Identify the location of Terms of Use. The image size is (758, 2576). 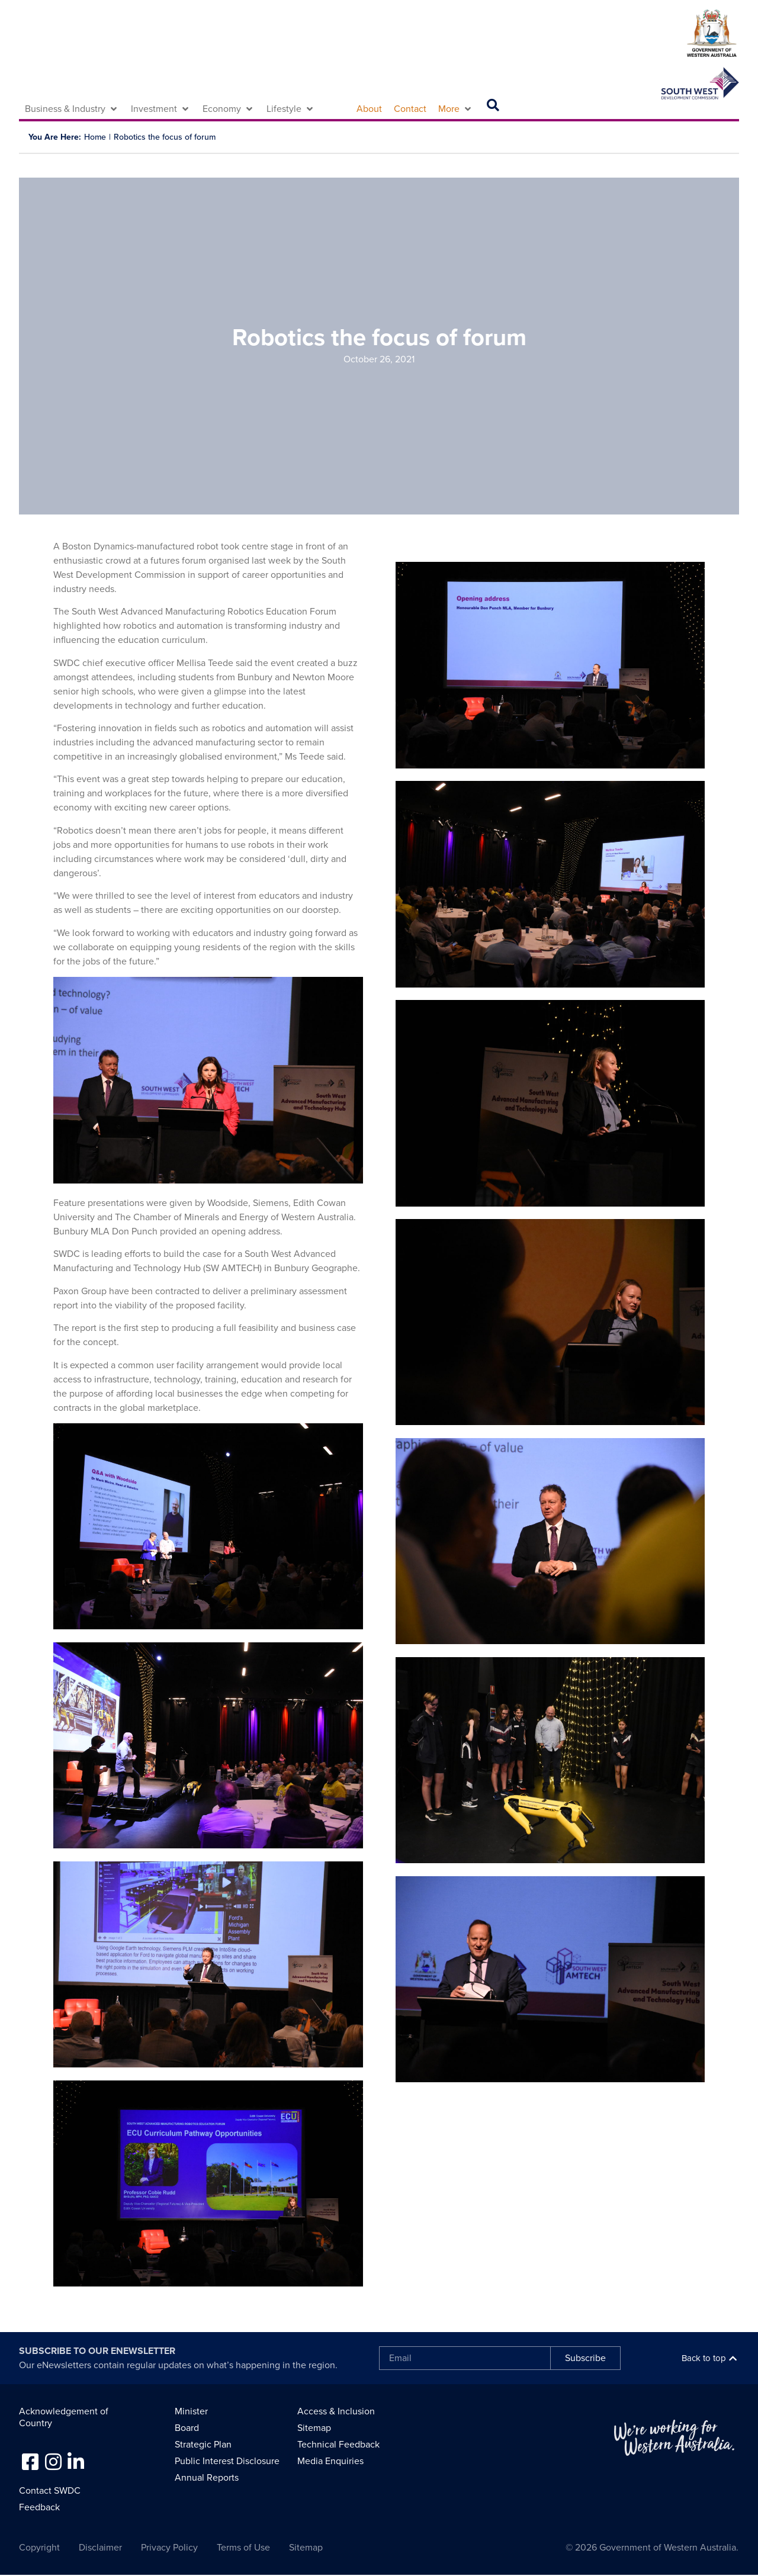
(243, 2548).